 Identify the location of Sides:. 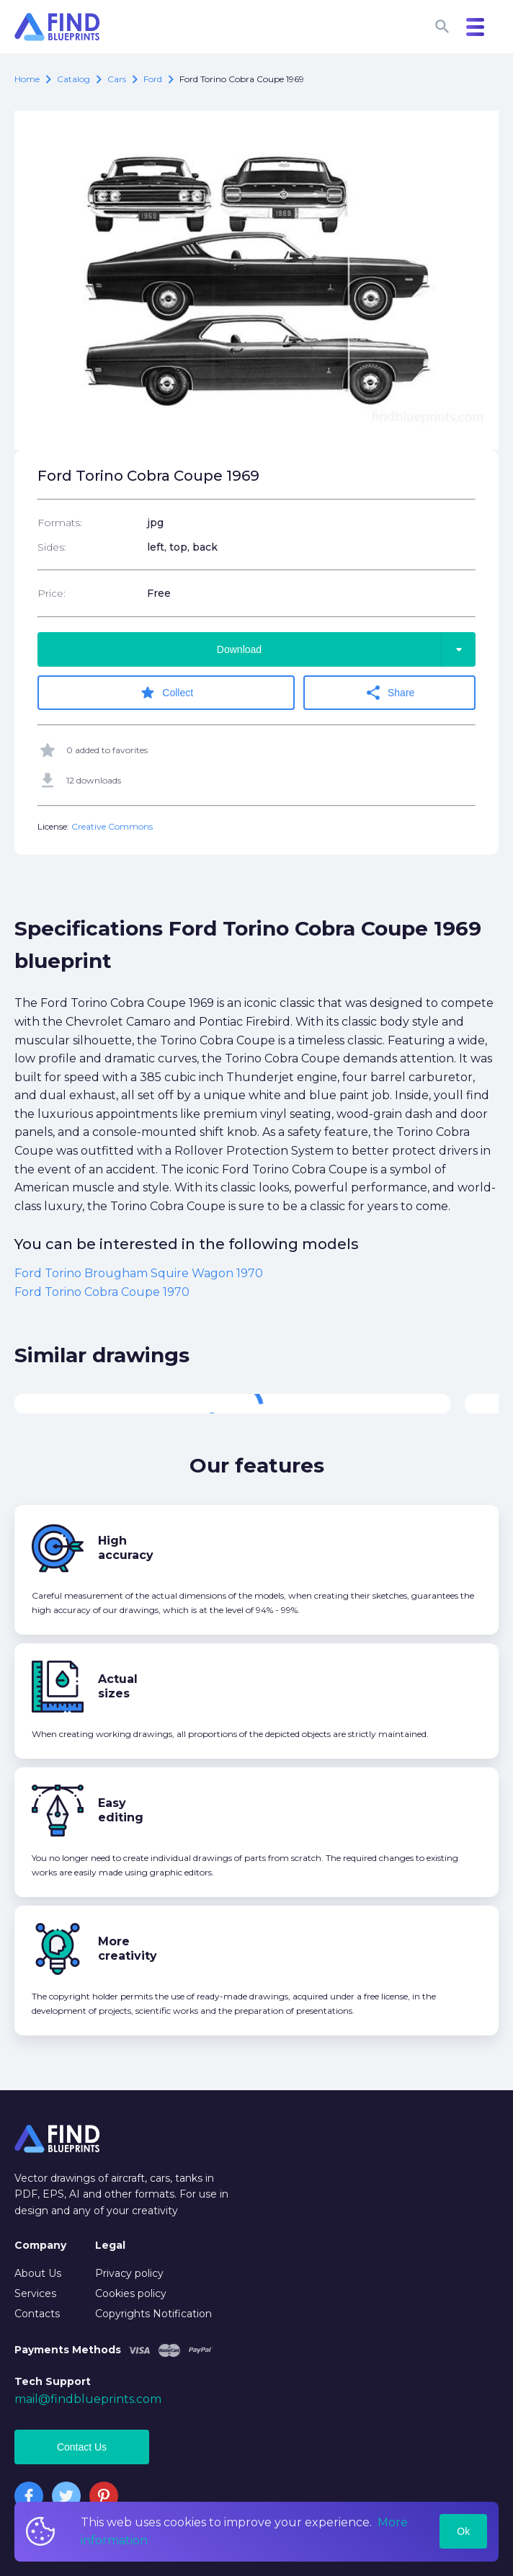
(51, 547).